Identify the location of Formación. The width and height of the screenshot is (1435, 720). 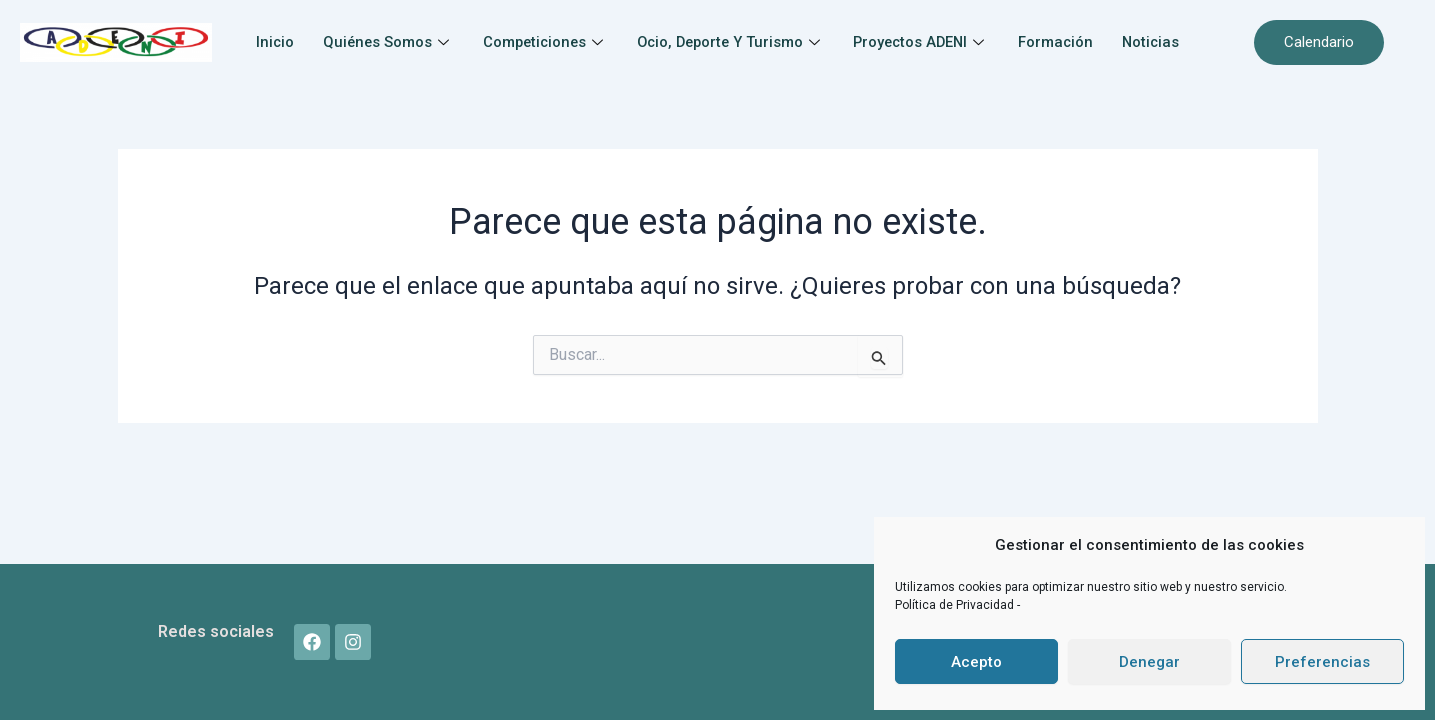
(1111, 32).